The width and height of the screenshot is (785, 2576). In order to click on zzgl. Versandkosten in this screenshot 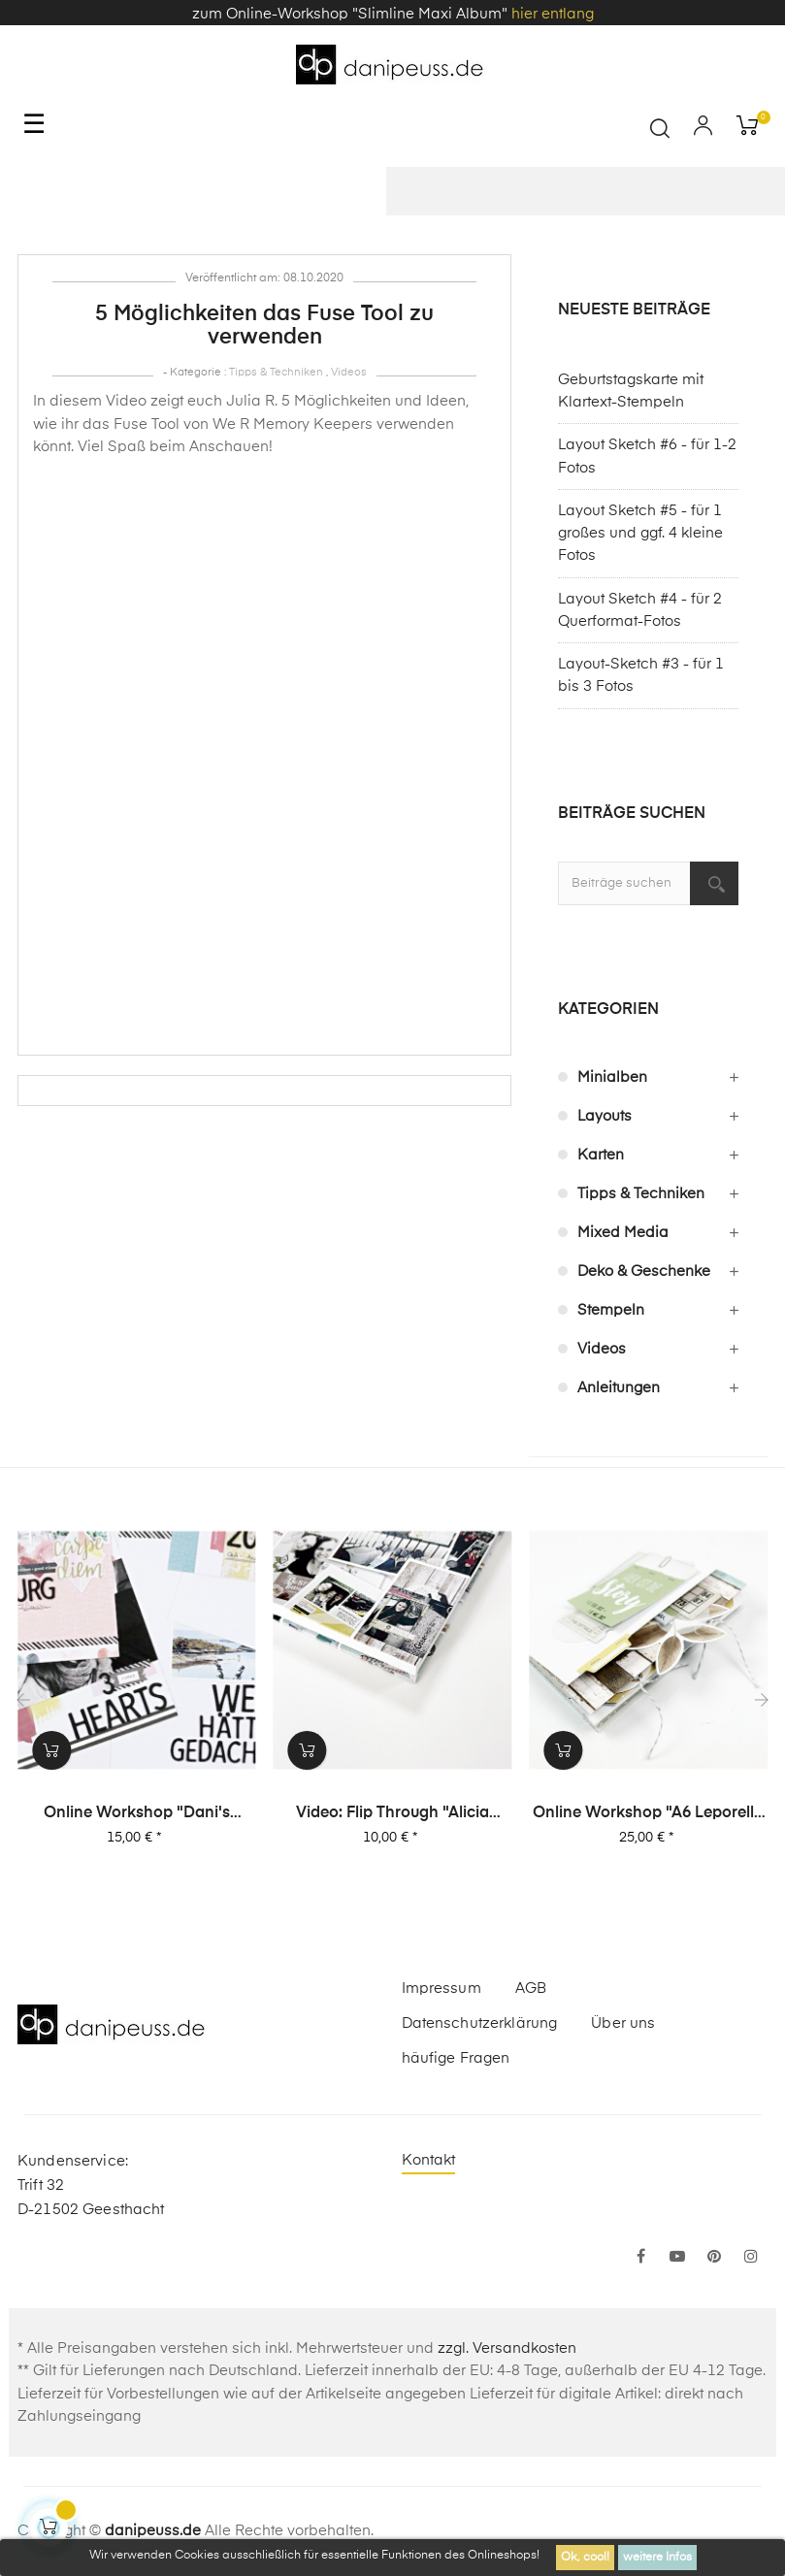, I will do `click(507, 2348)`.